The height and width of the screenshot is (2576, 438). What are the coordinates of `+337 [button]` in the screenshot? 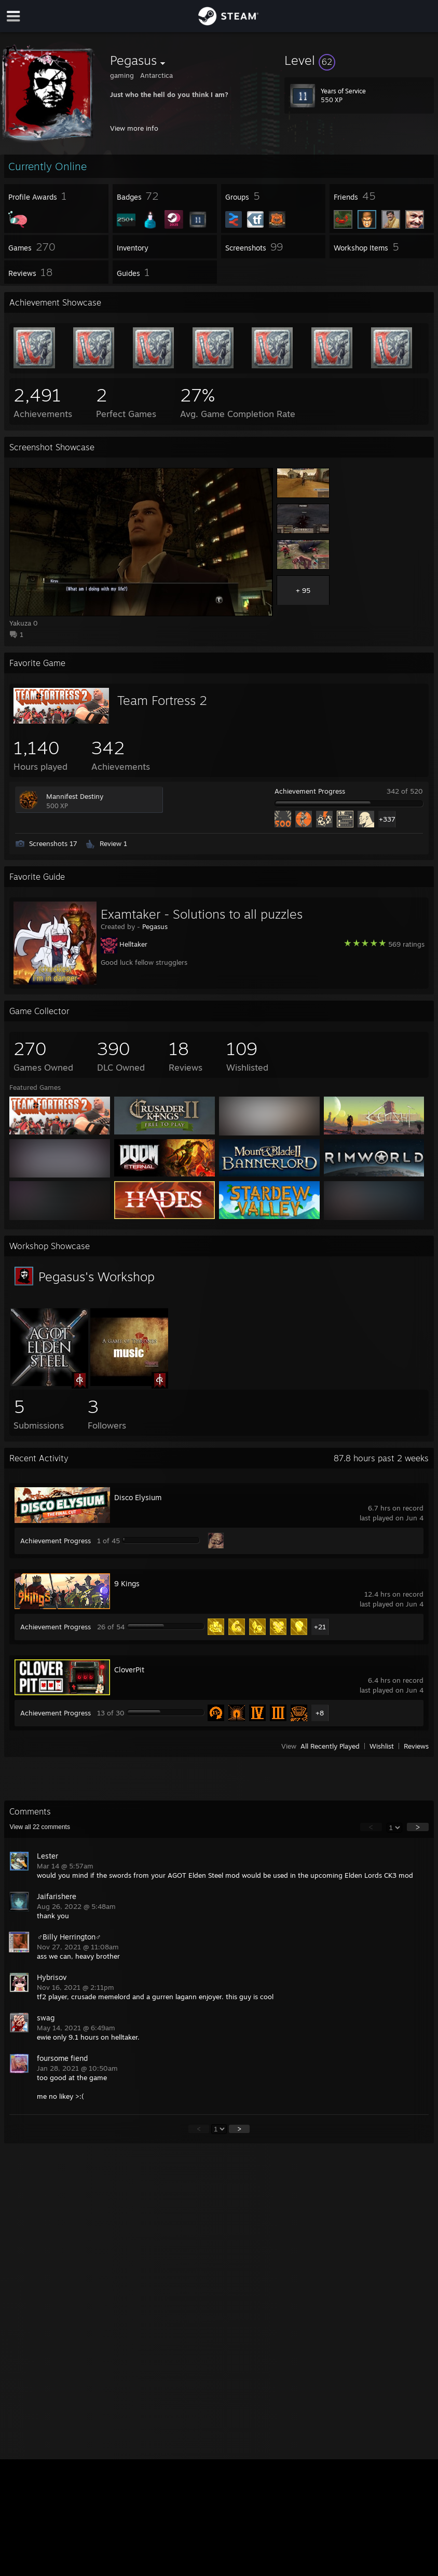 It's located at (387, 819).